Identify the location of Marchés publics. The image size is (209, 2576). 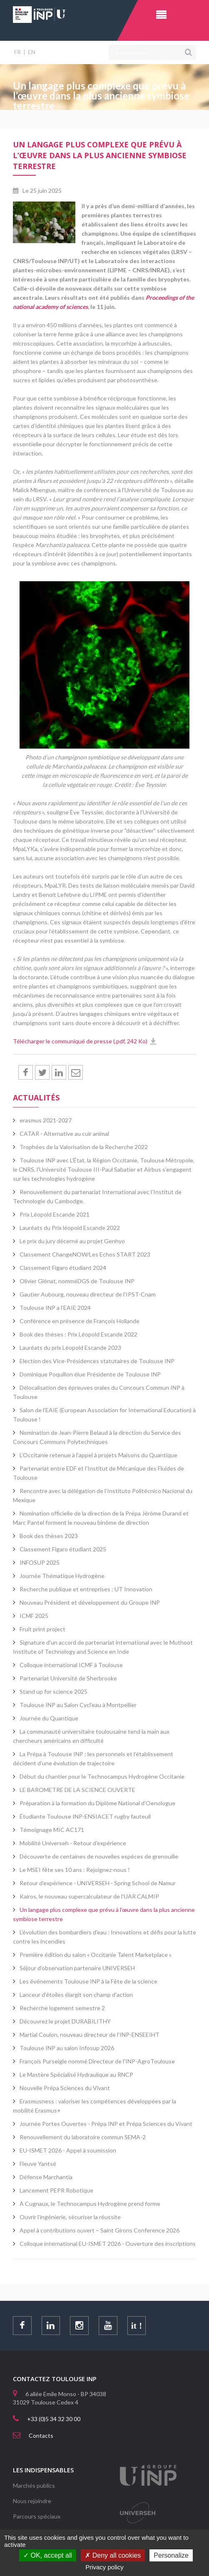
(34, 2485).